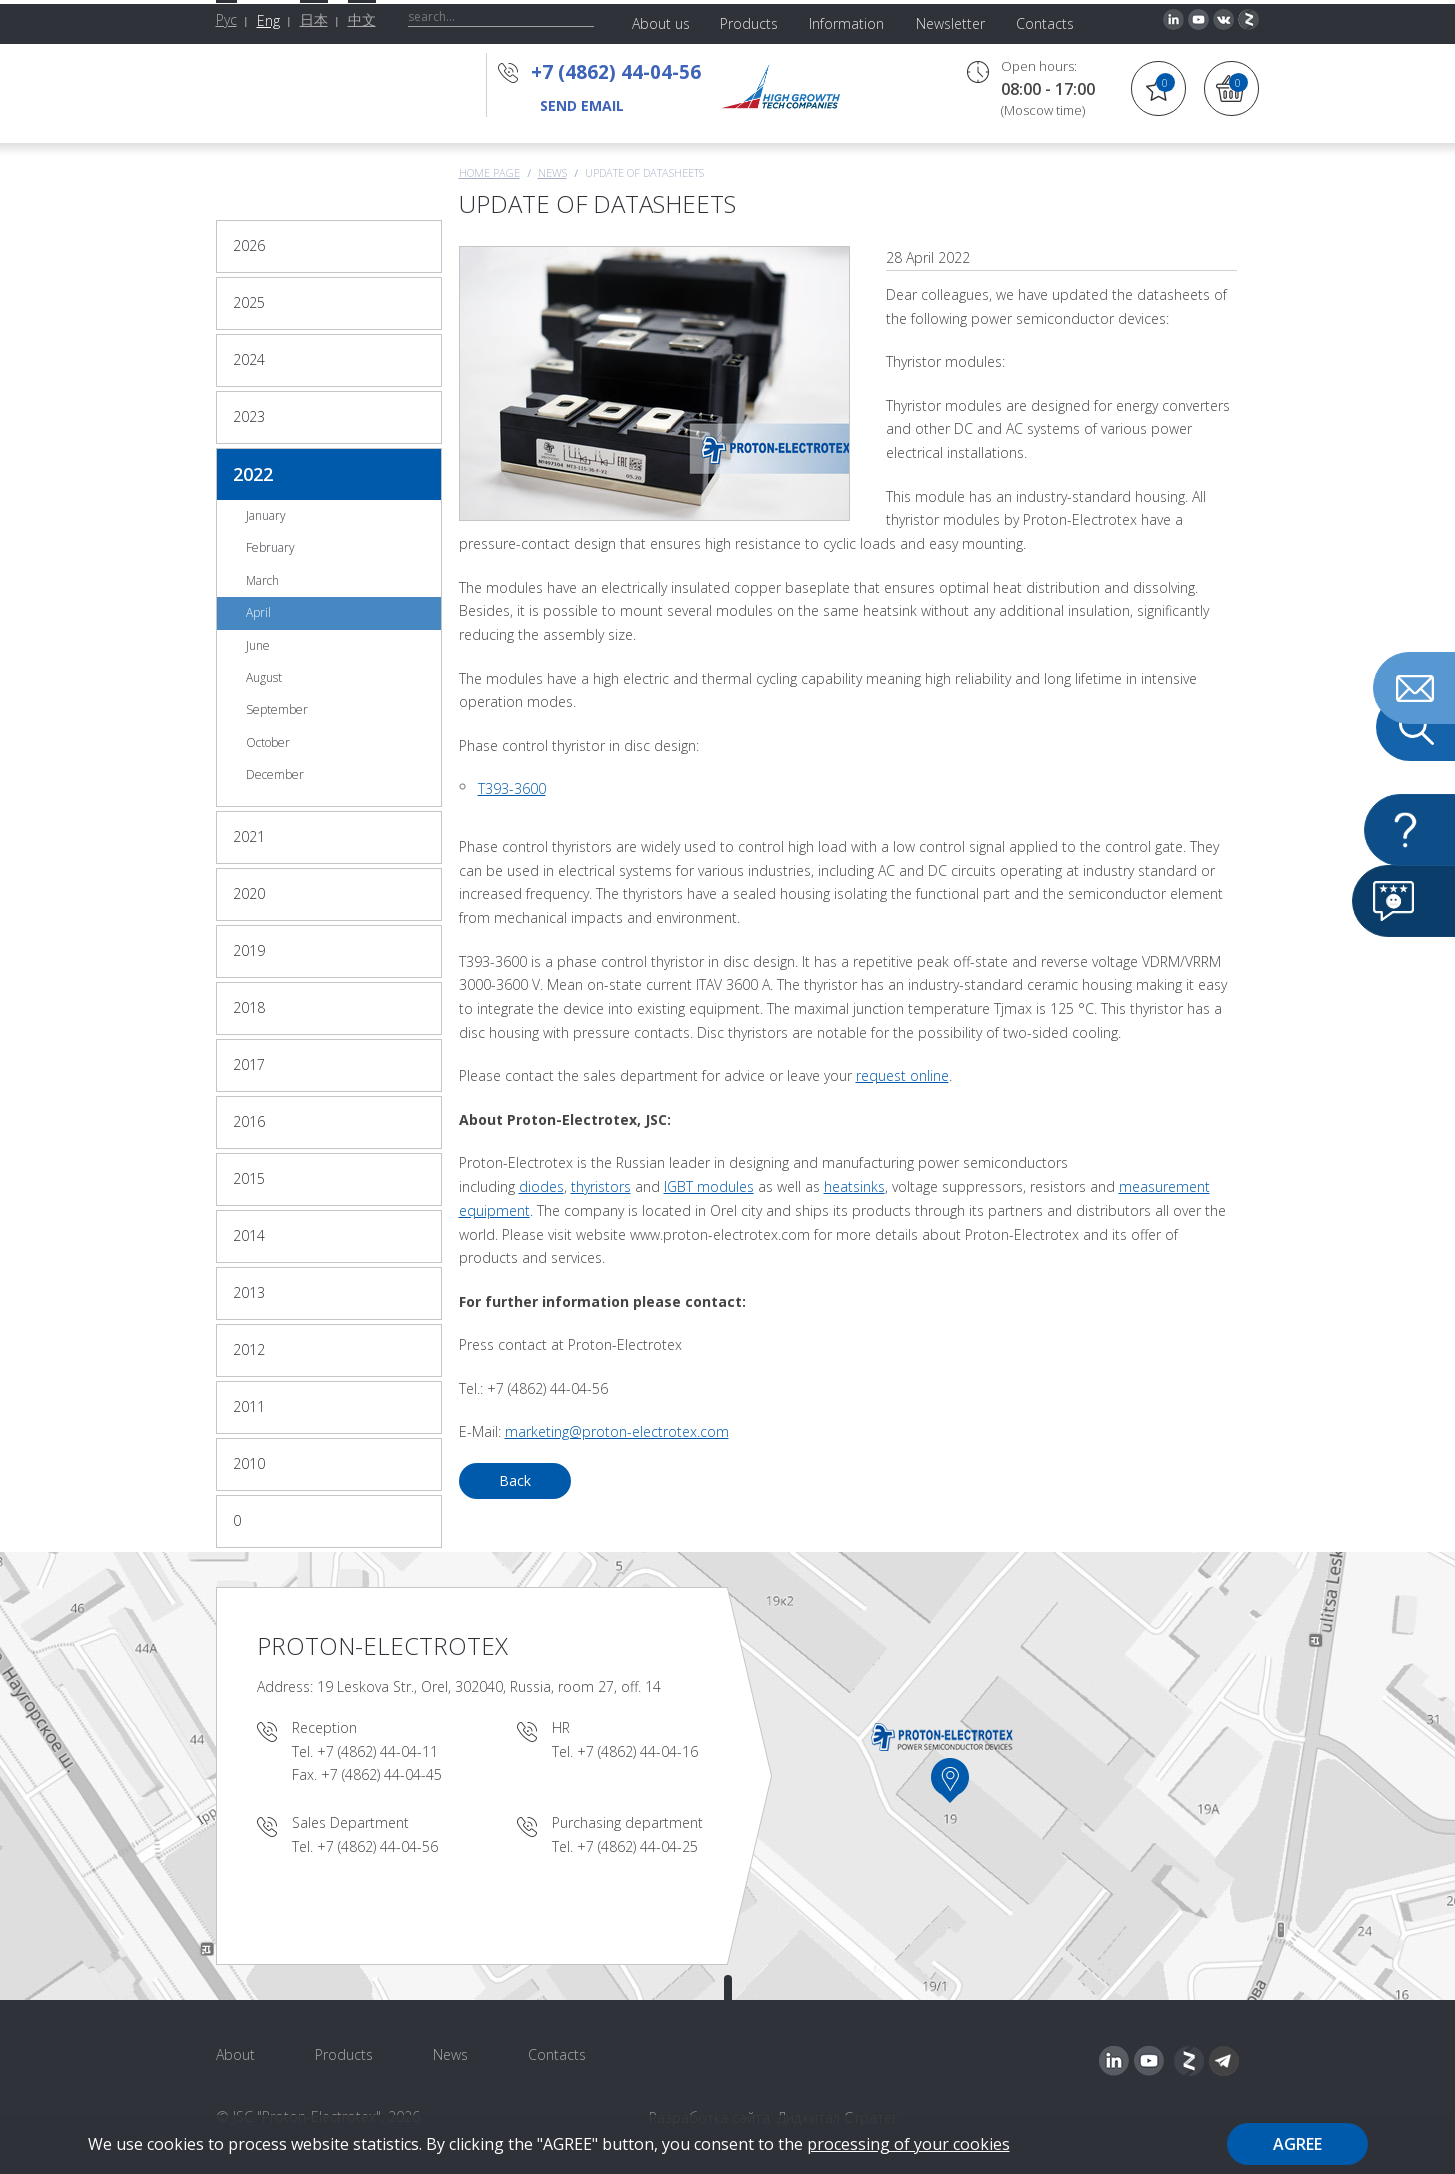  I want to click on News, so click(552, 172).